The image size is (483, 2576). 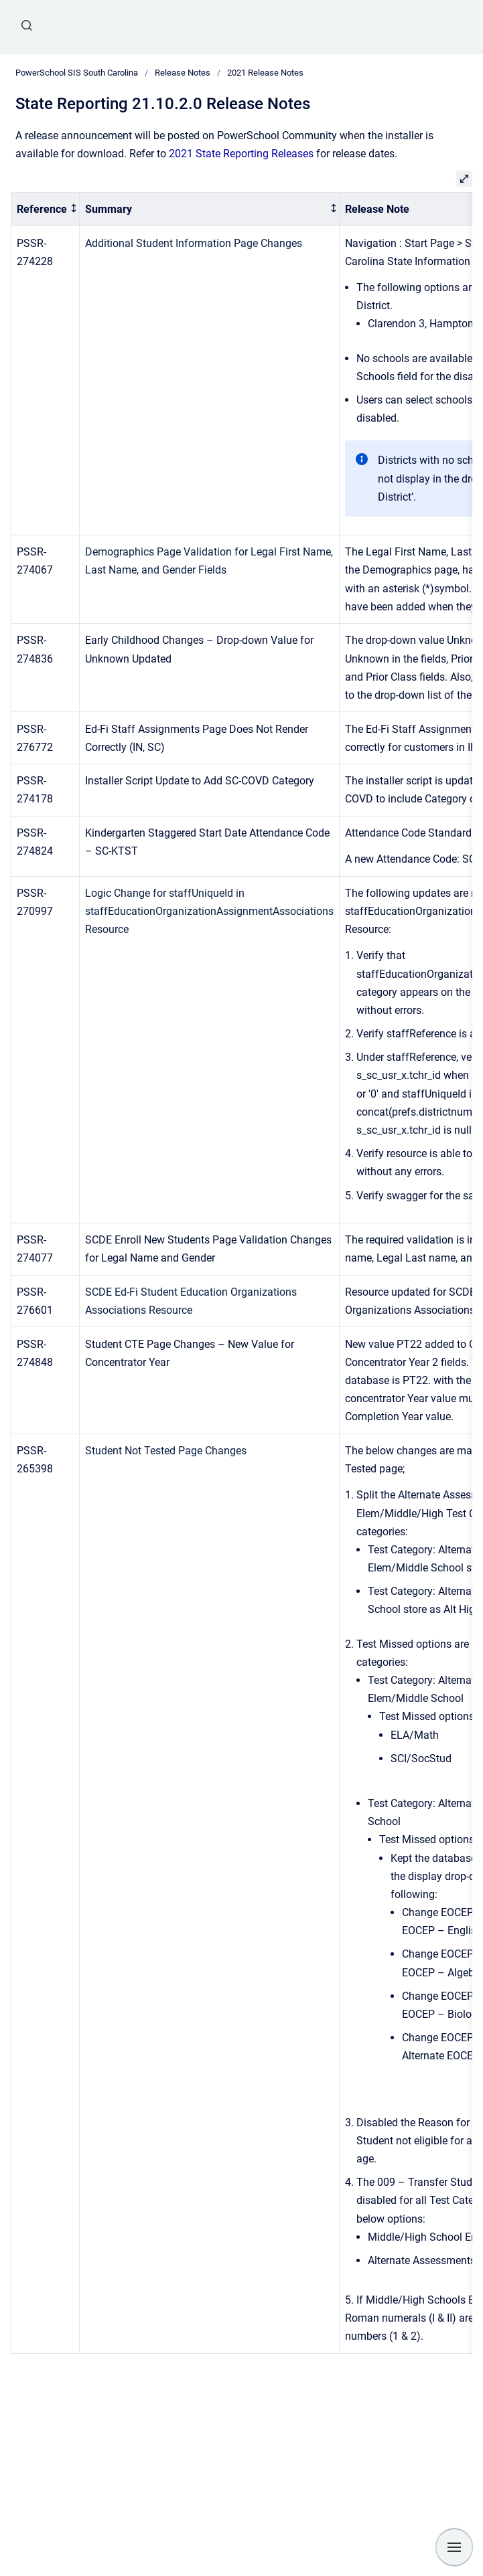 What do you see at coordinates (182, 73) in the screenshot?
I see `Release Notes` at bounding box center [182, 73].